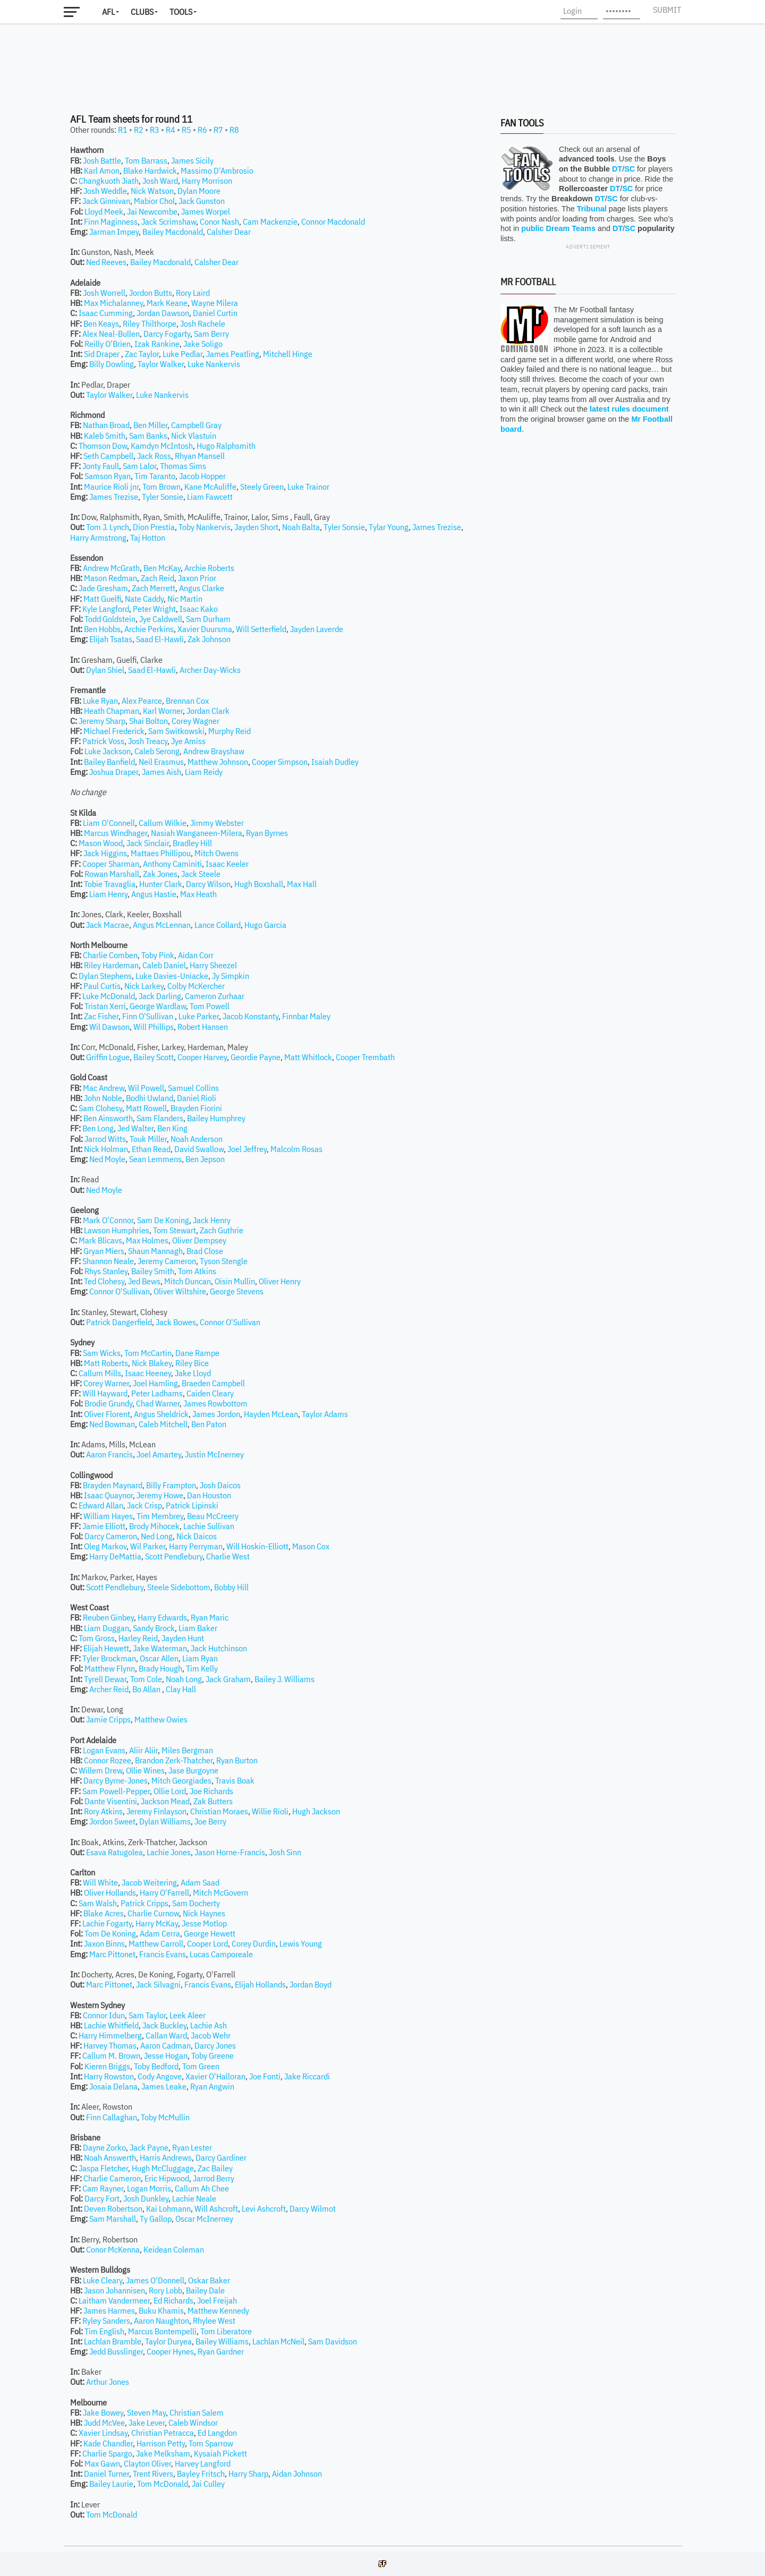 This screenshot has width=765, height=2576. Describe the element at coordinates (110, 2157) in the screenshot. I see `Noah Answerth` at that location.